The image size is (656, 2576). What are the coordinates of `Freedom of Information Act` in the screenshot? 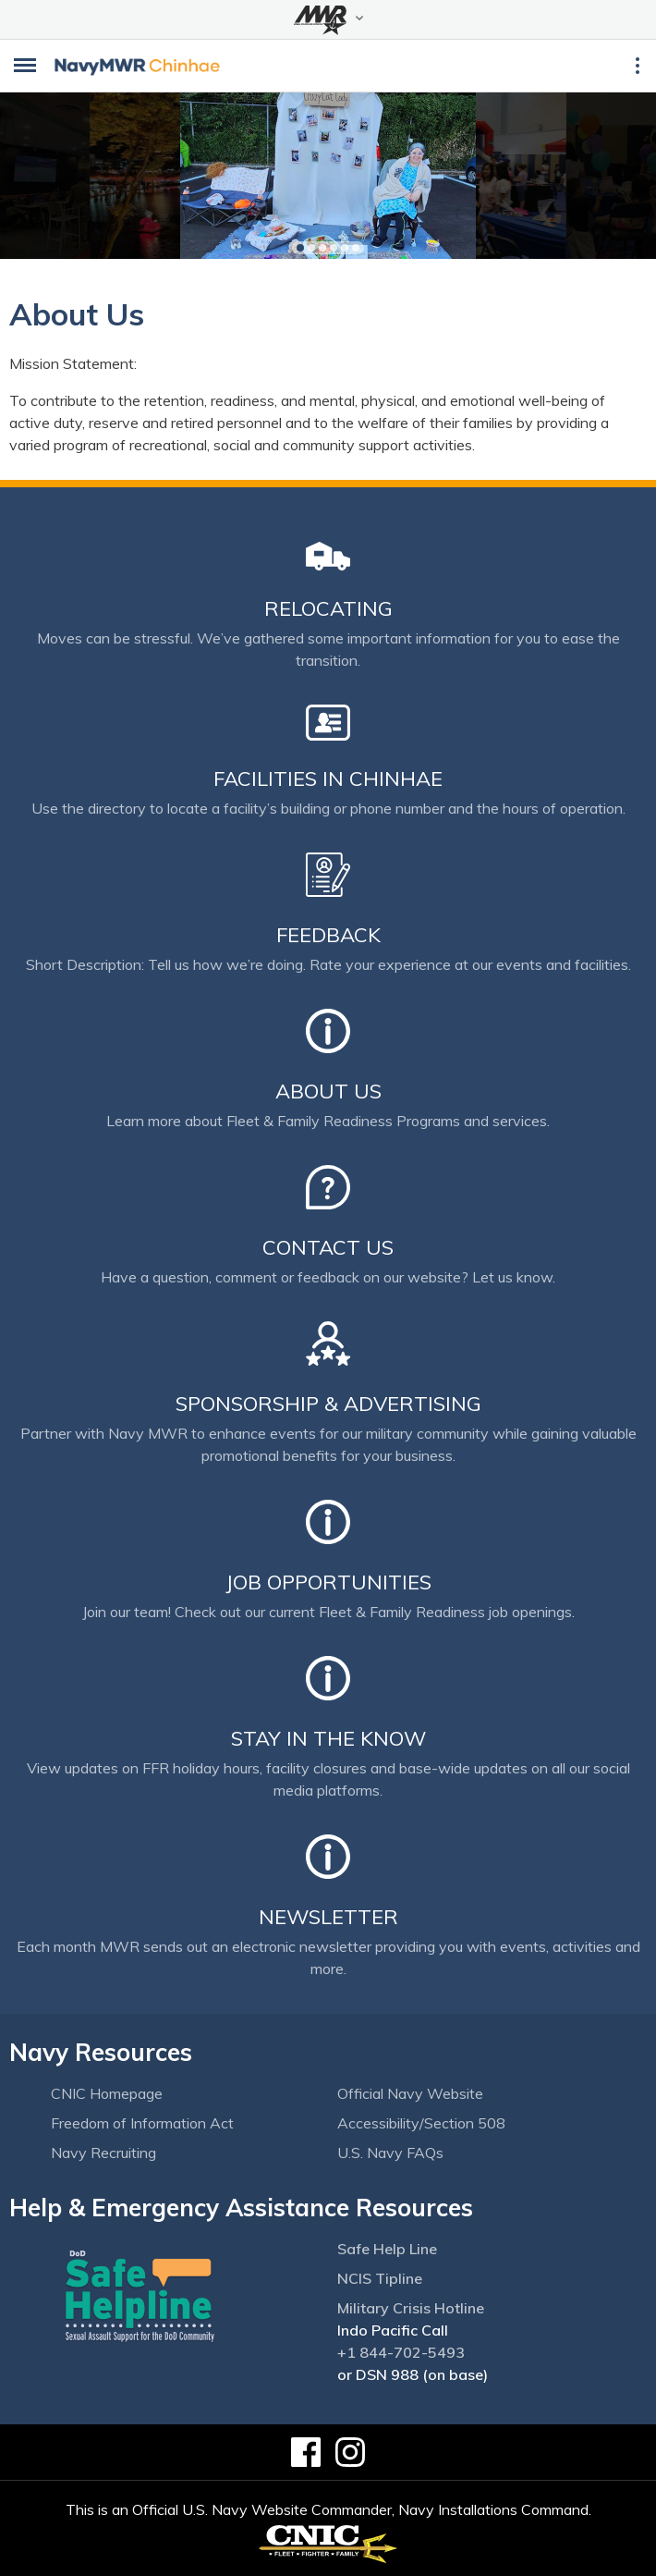 It's located at (142, 2123).